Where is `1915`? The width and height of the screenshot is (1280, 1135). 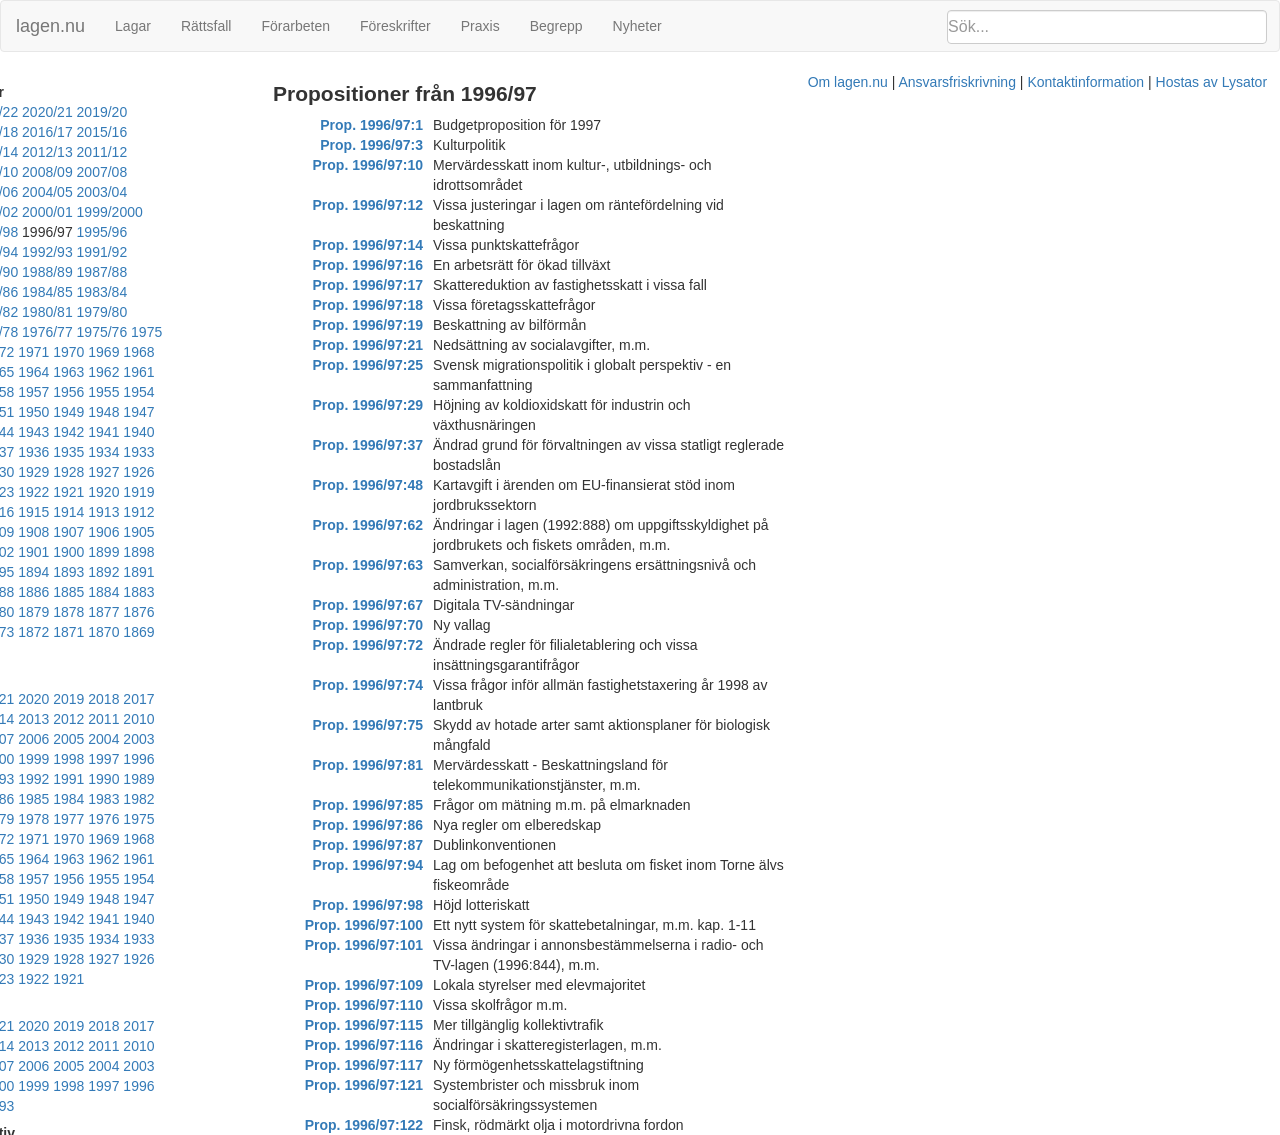
1915 is located at coordinates (88, 432).